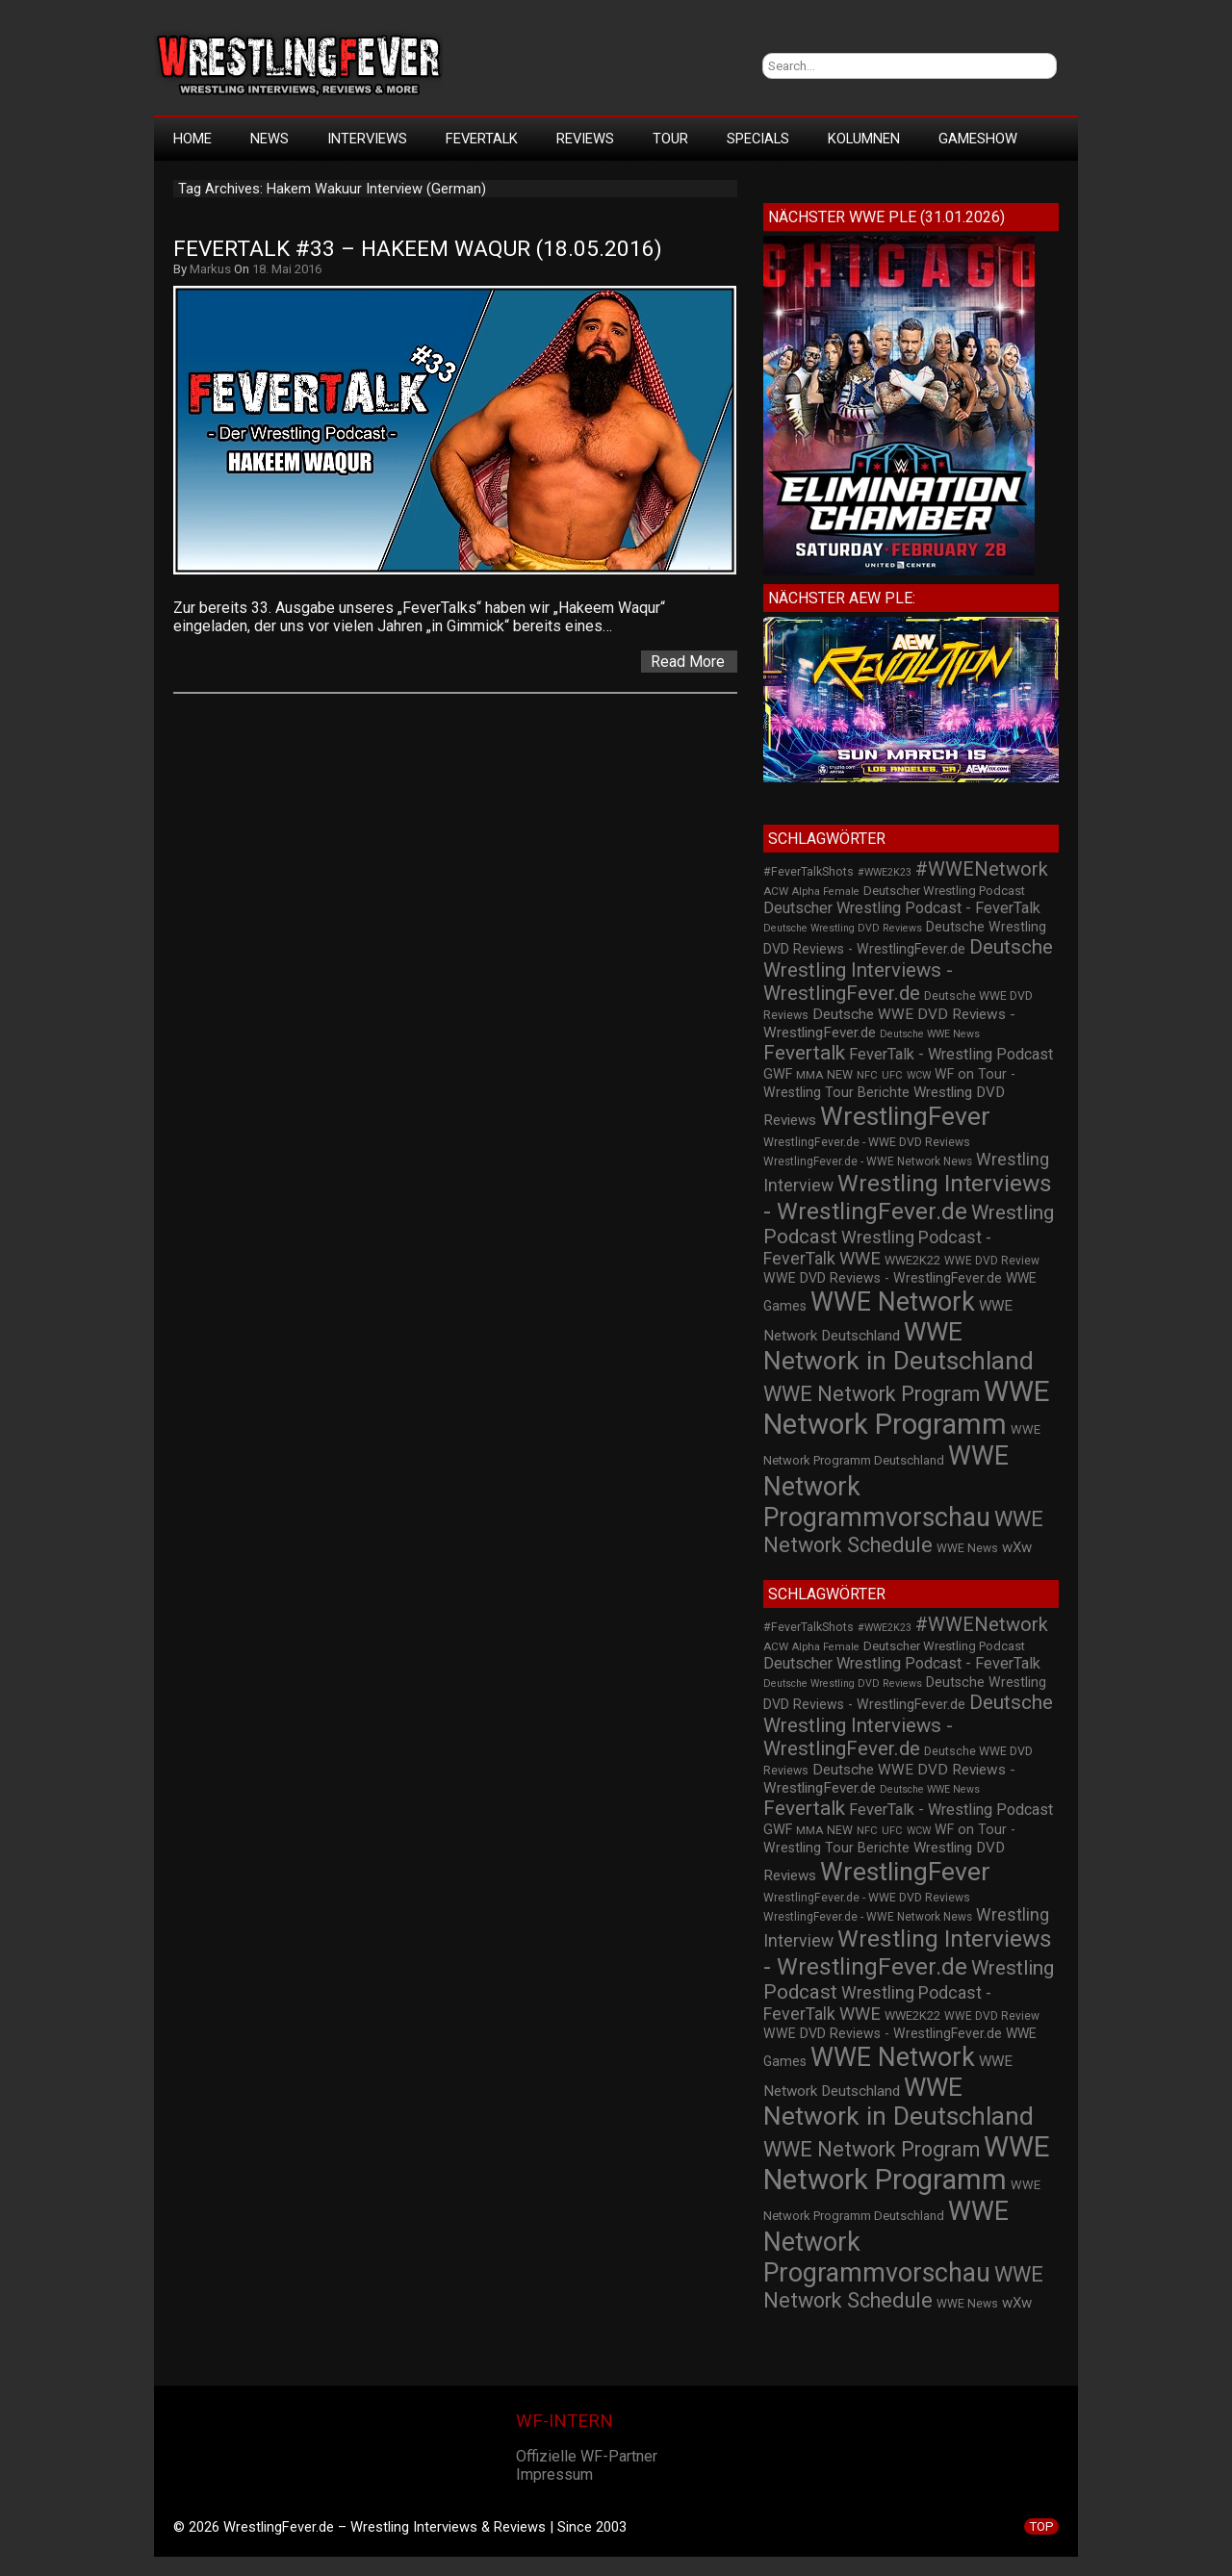 This screenshot has width=1232, height=2576. I want to click on WWE DVD Review [WWE DVD Review (23 Einträge)], so click(992, 1260).